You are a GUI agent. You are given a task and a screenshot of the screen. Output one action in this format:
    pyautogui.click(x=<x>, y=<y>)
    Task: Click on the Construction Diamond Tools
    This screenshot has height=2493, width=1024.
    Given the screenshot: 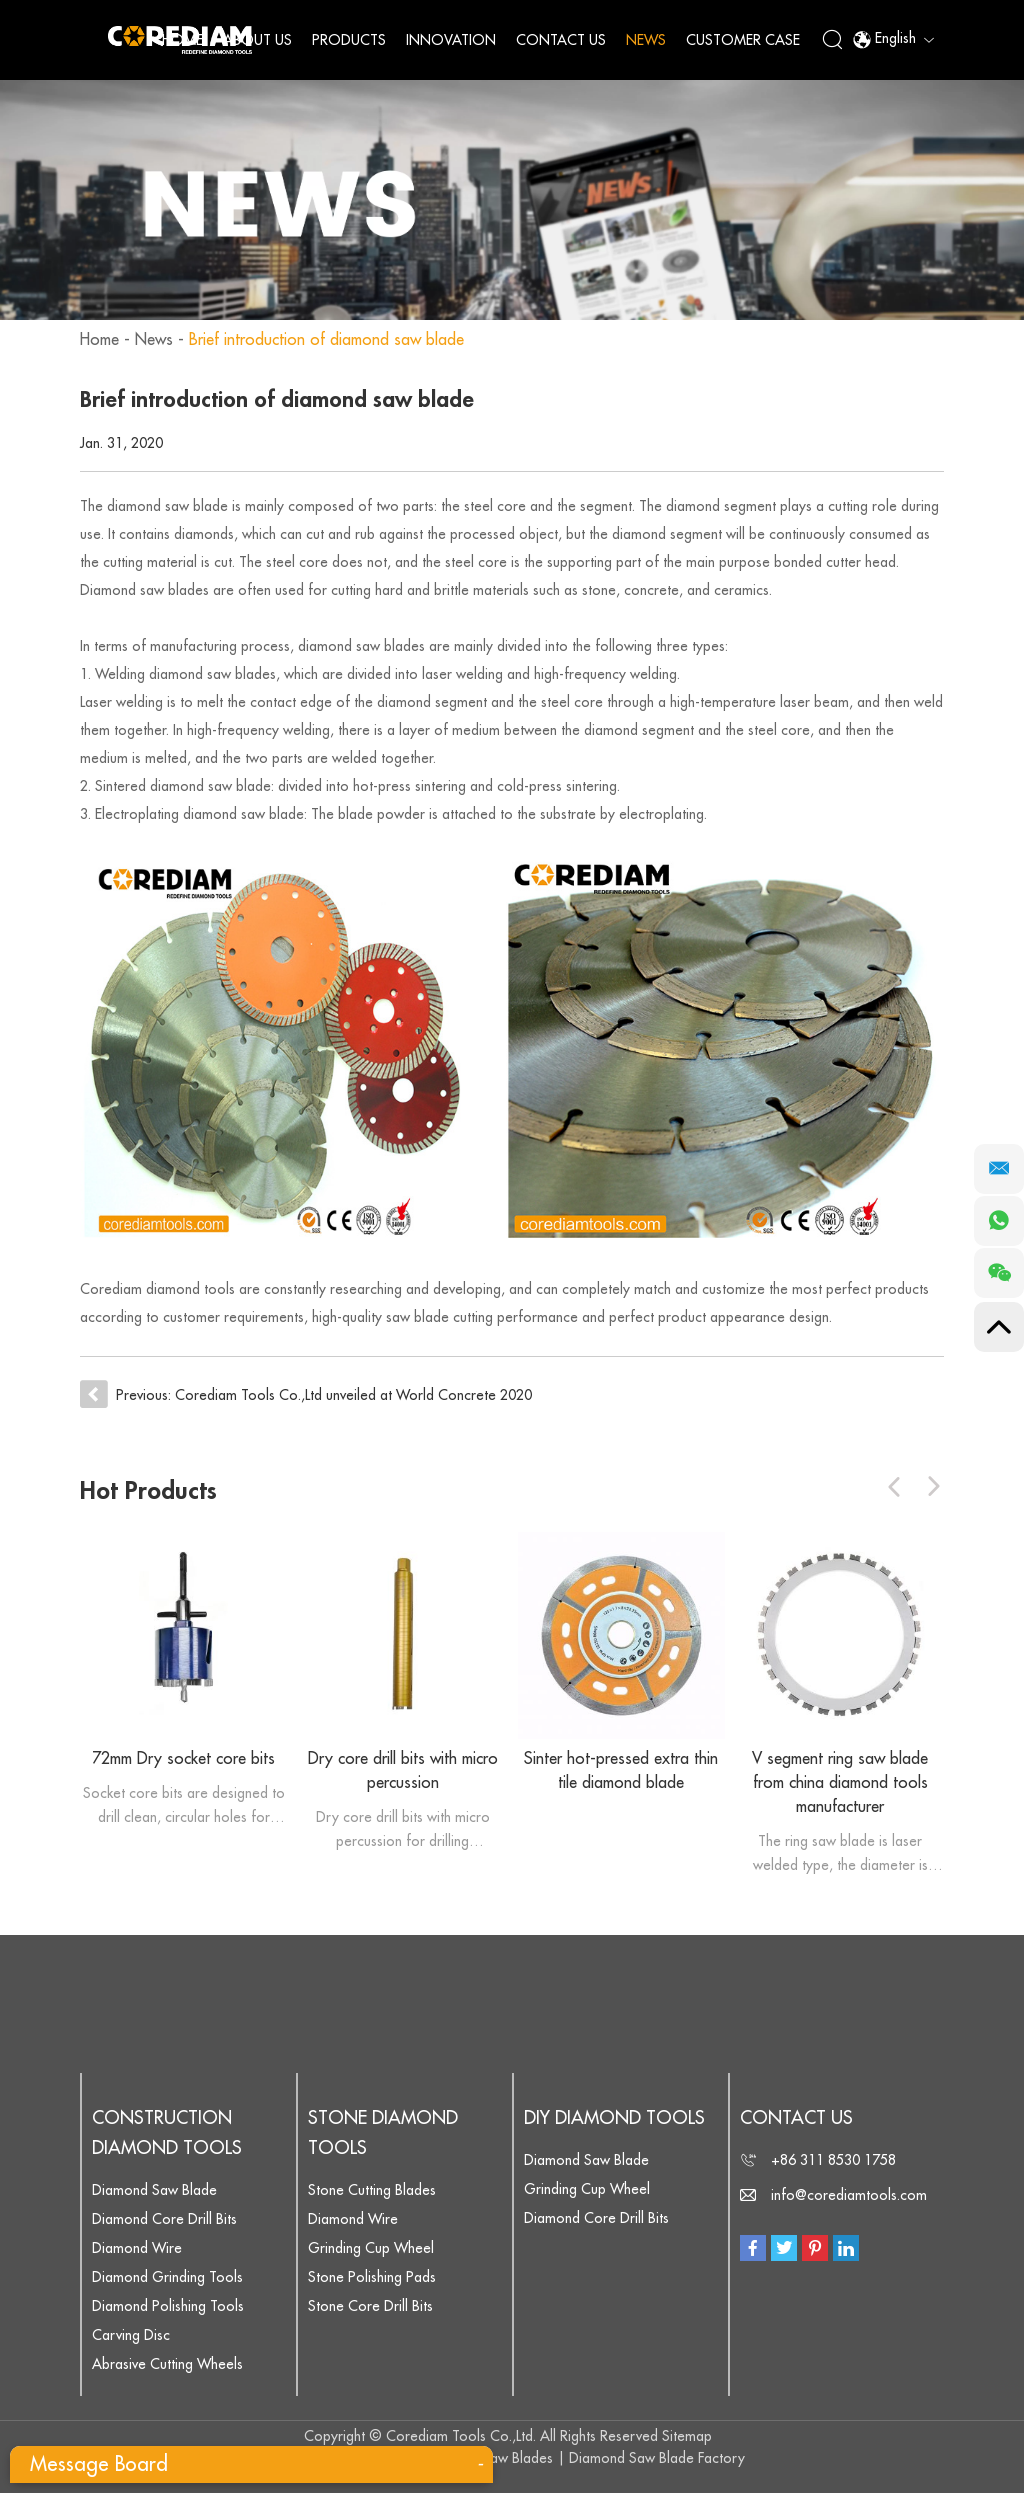 What is the action you would take?
    pyautogui.click(x=167, y=2133)
    